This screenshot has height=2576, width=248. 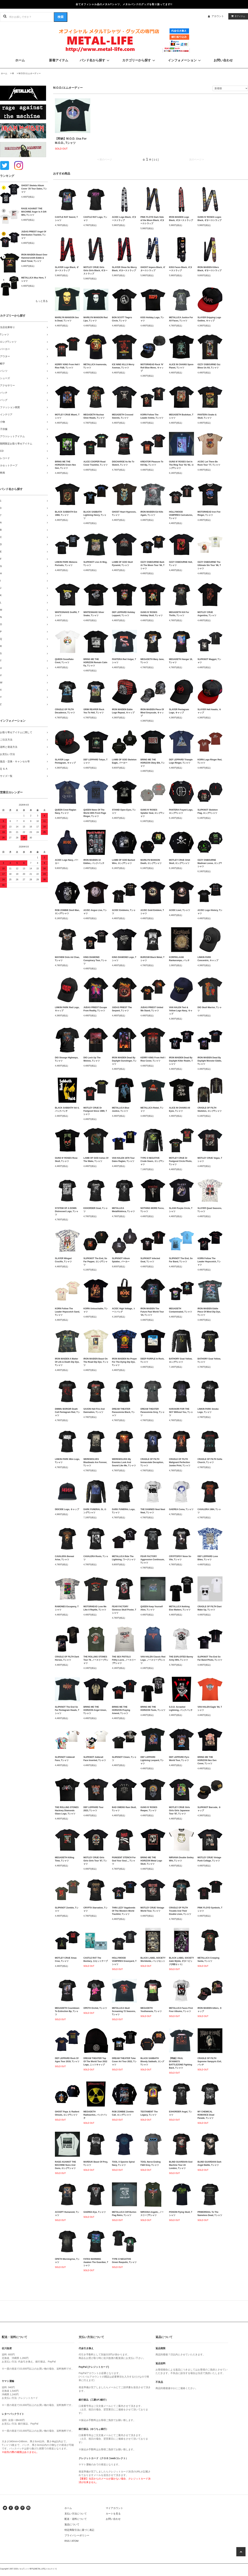 What do you see at coordinates (95, 366) in the screenshot?
I see `METALLICA Inamorata, Tシャツ` at bounding box center [95, 366].